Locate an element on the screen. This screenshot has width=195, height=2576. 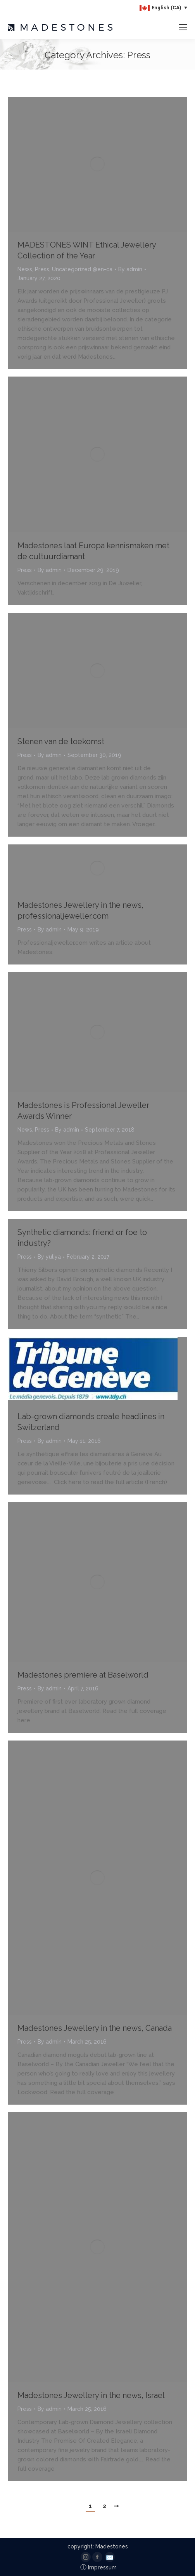
Madestones Jewellery in the news, professionaljeweller.com is located at coordinates (80, 910).